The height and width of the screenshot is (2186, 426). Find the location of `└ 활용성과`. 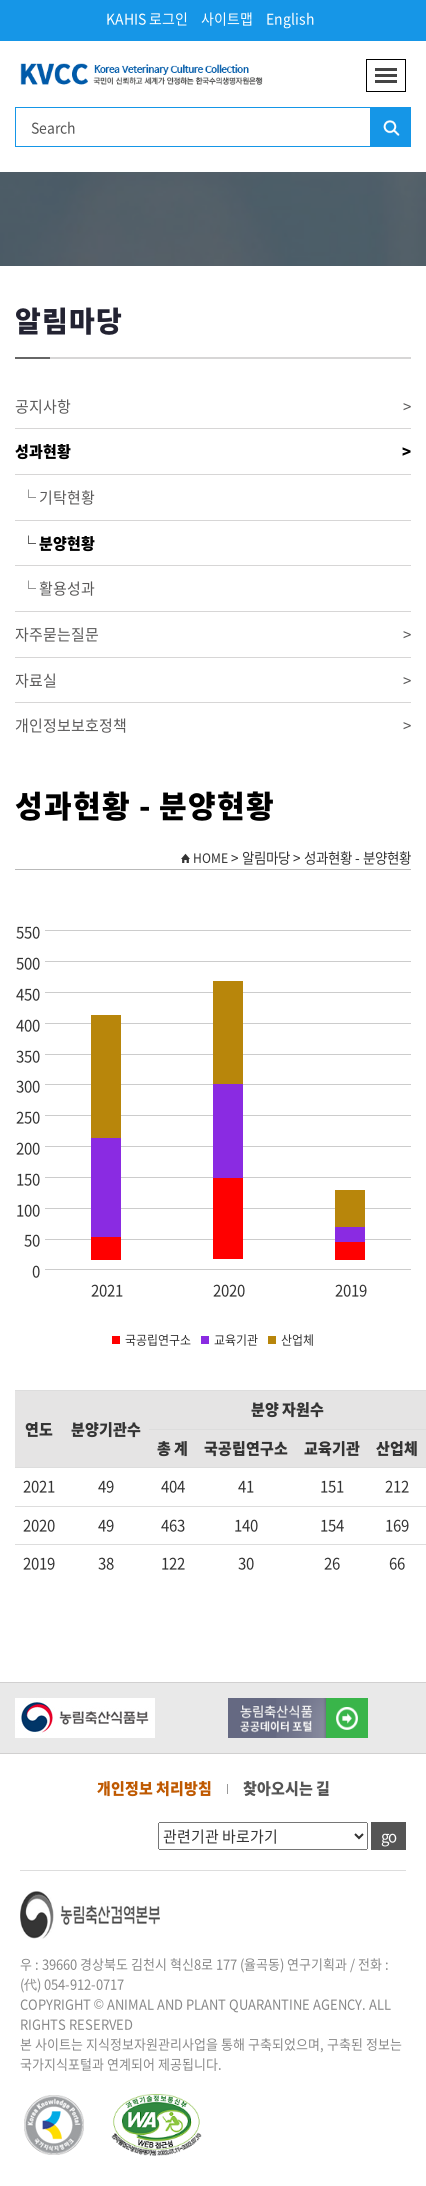

└ 활용성과 is located at coordinates (55, 588).